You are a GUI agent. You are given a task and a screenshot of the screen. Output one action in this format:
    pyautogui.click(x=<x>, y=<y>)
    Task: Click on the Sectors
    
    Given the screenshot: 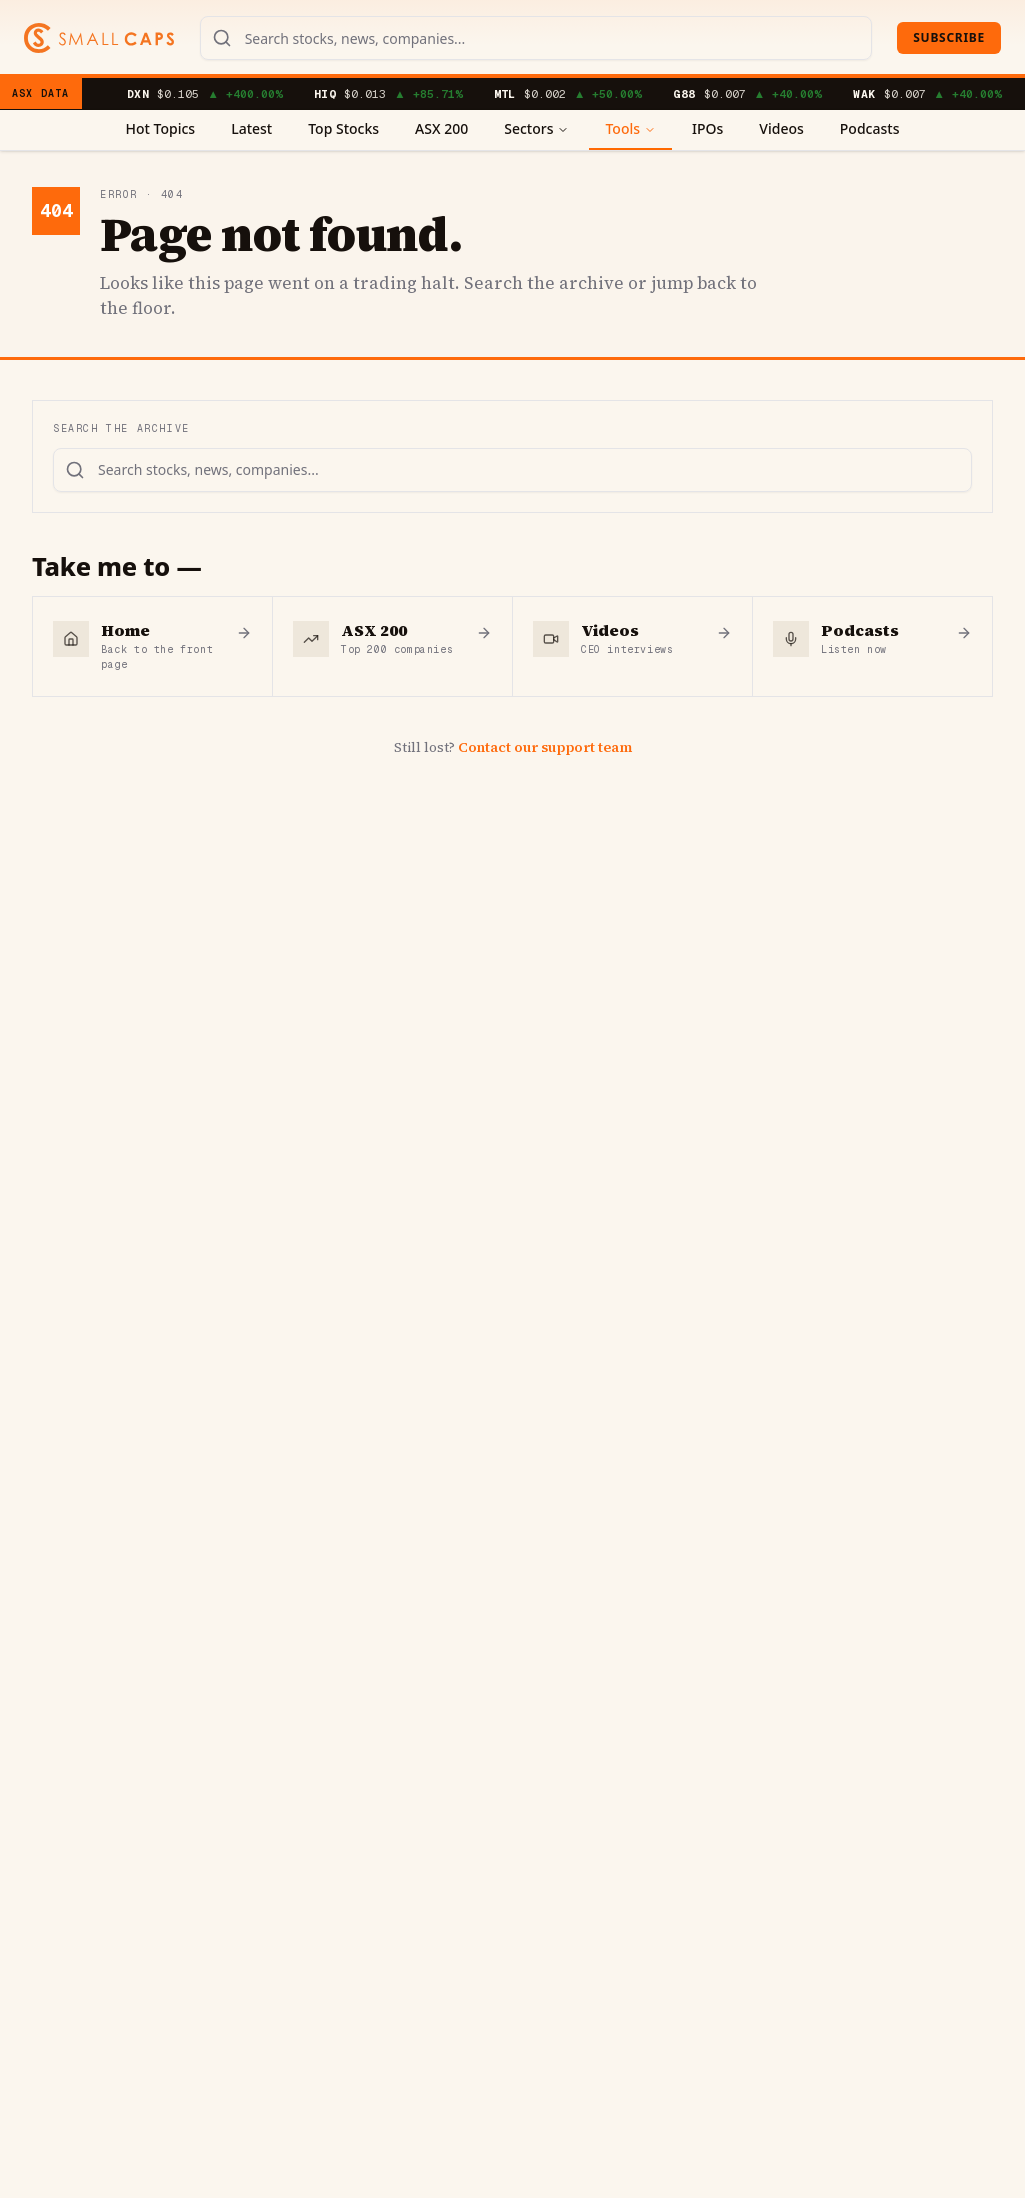 What is the action you would take?
    pyautogui.click(x=536, y=128)
    